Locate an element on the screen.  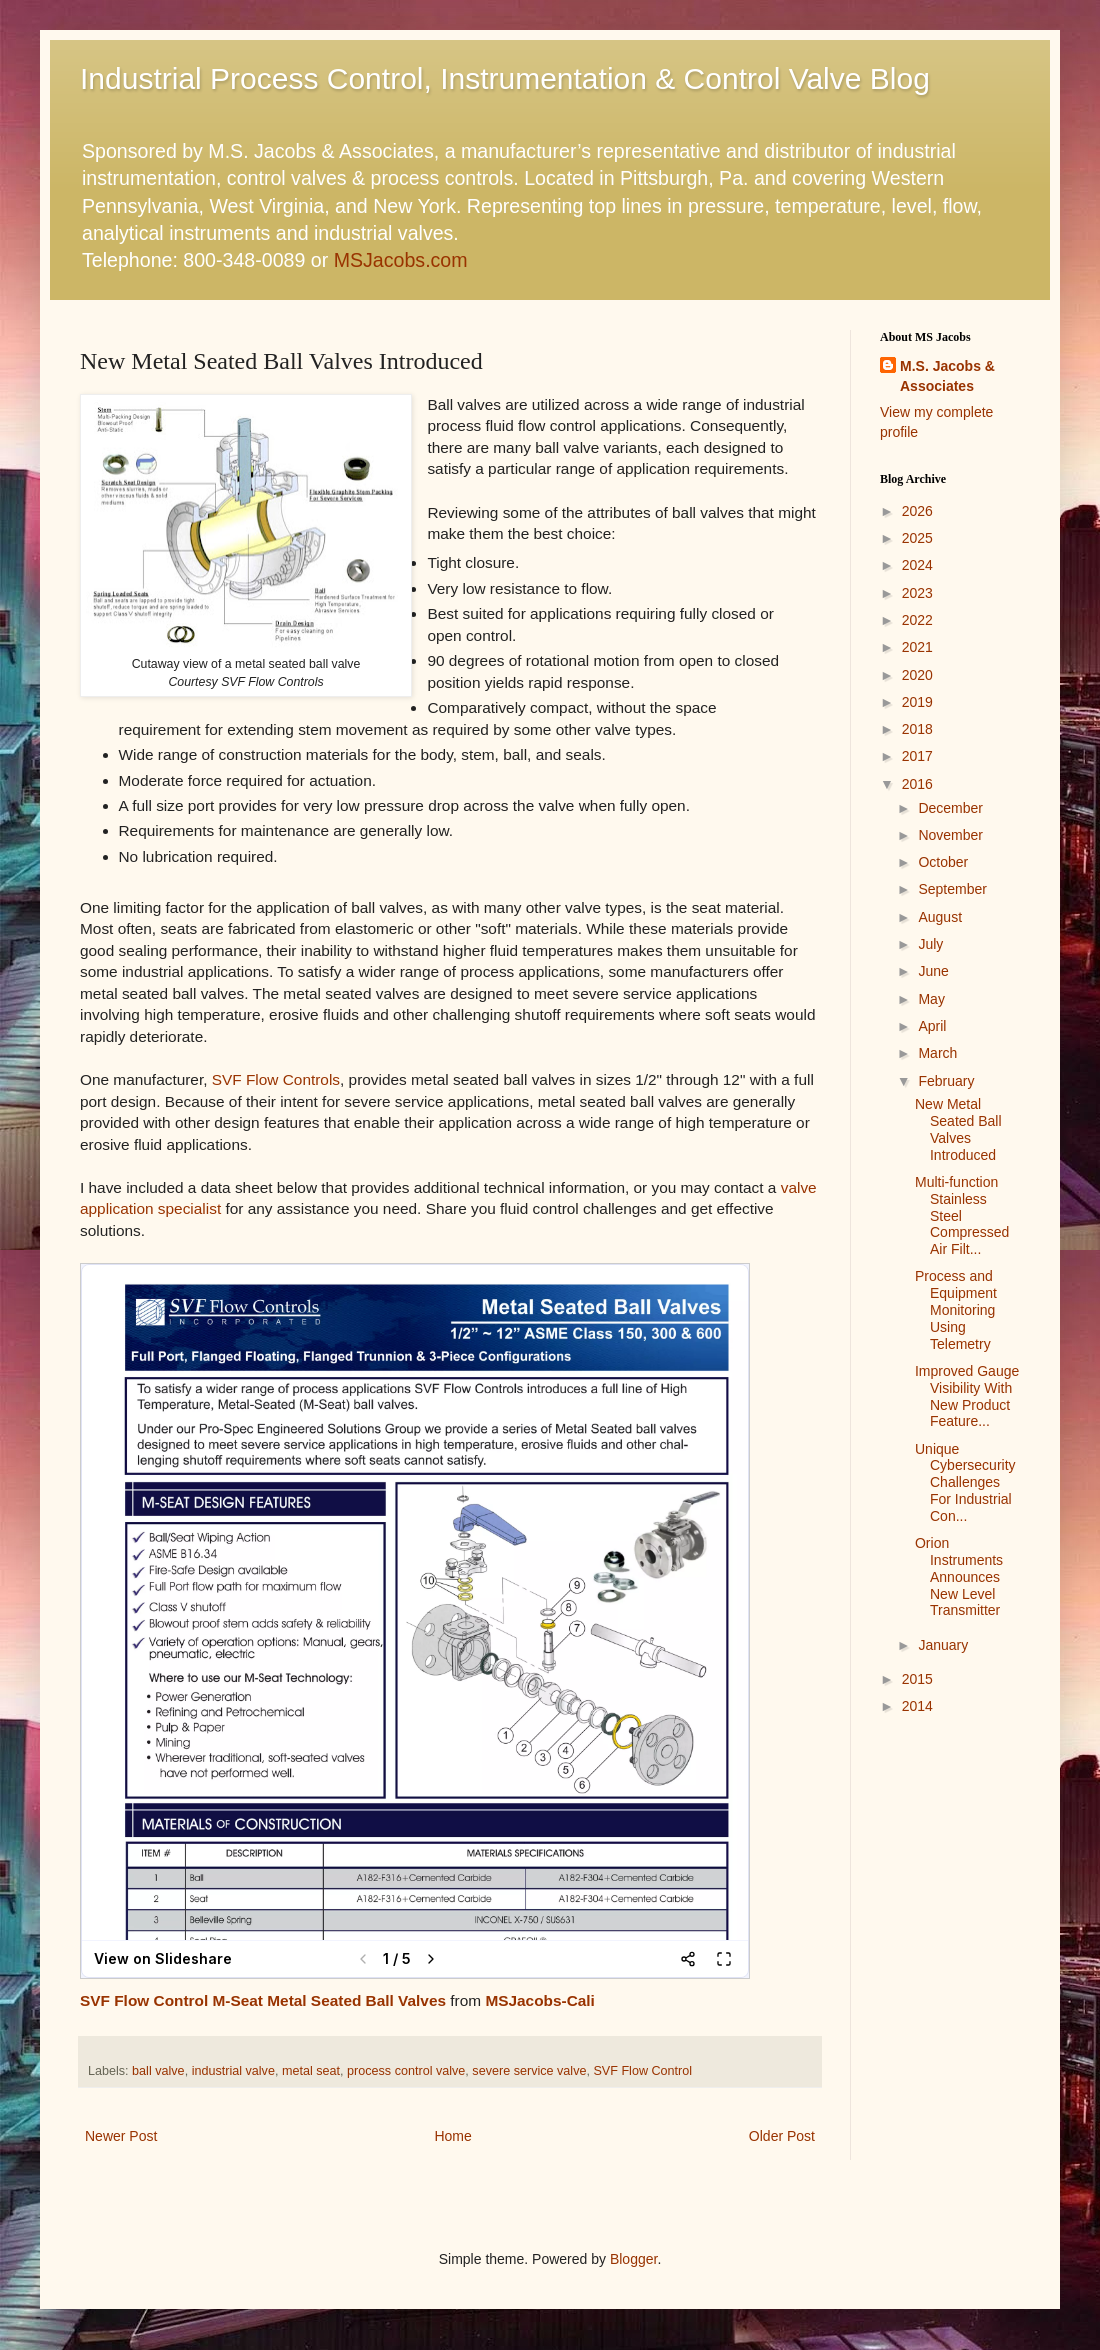
SVF Flow Controls is located at coordinates (276, 1079).